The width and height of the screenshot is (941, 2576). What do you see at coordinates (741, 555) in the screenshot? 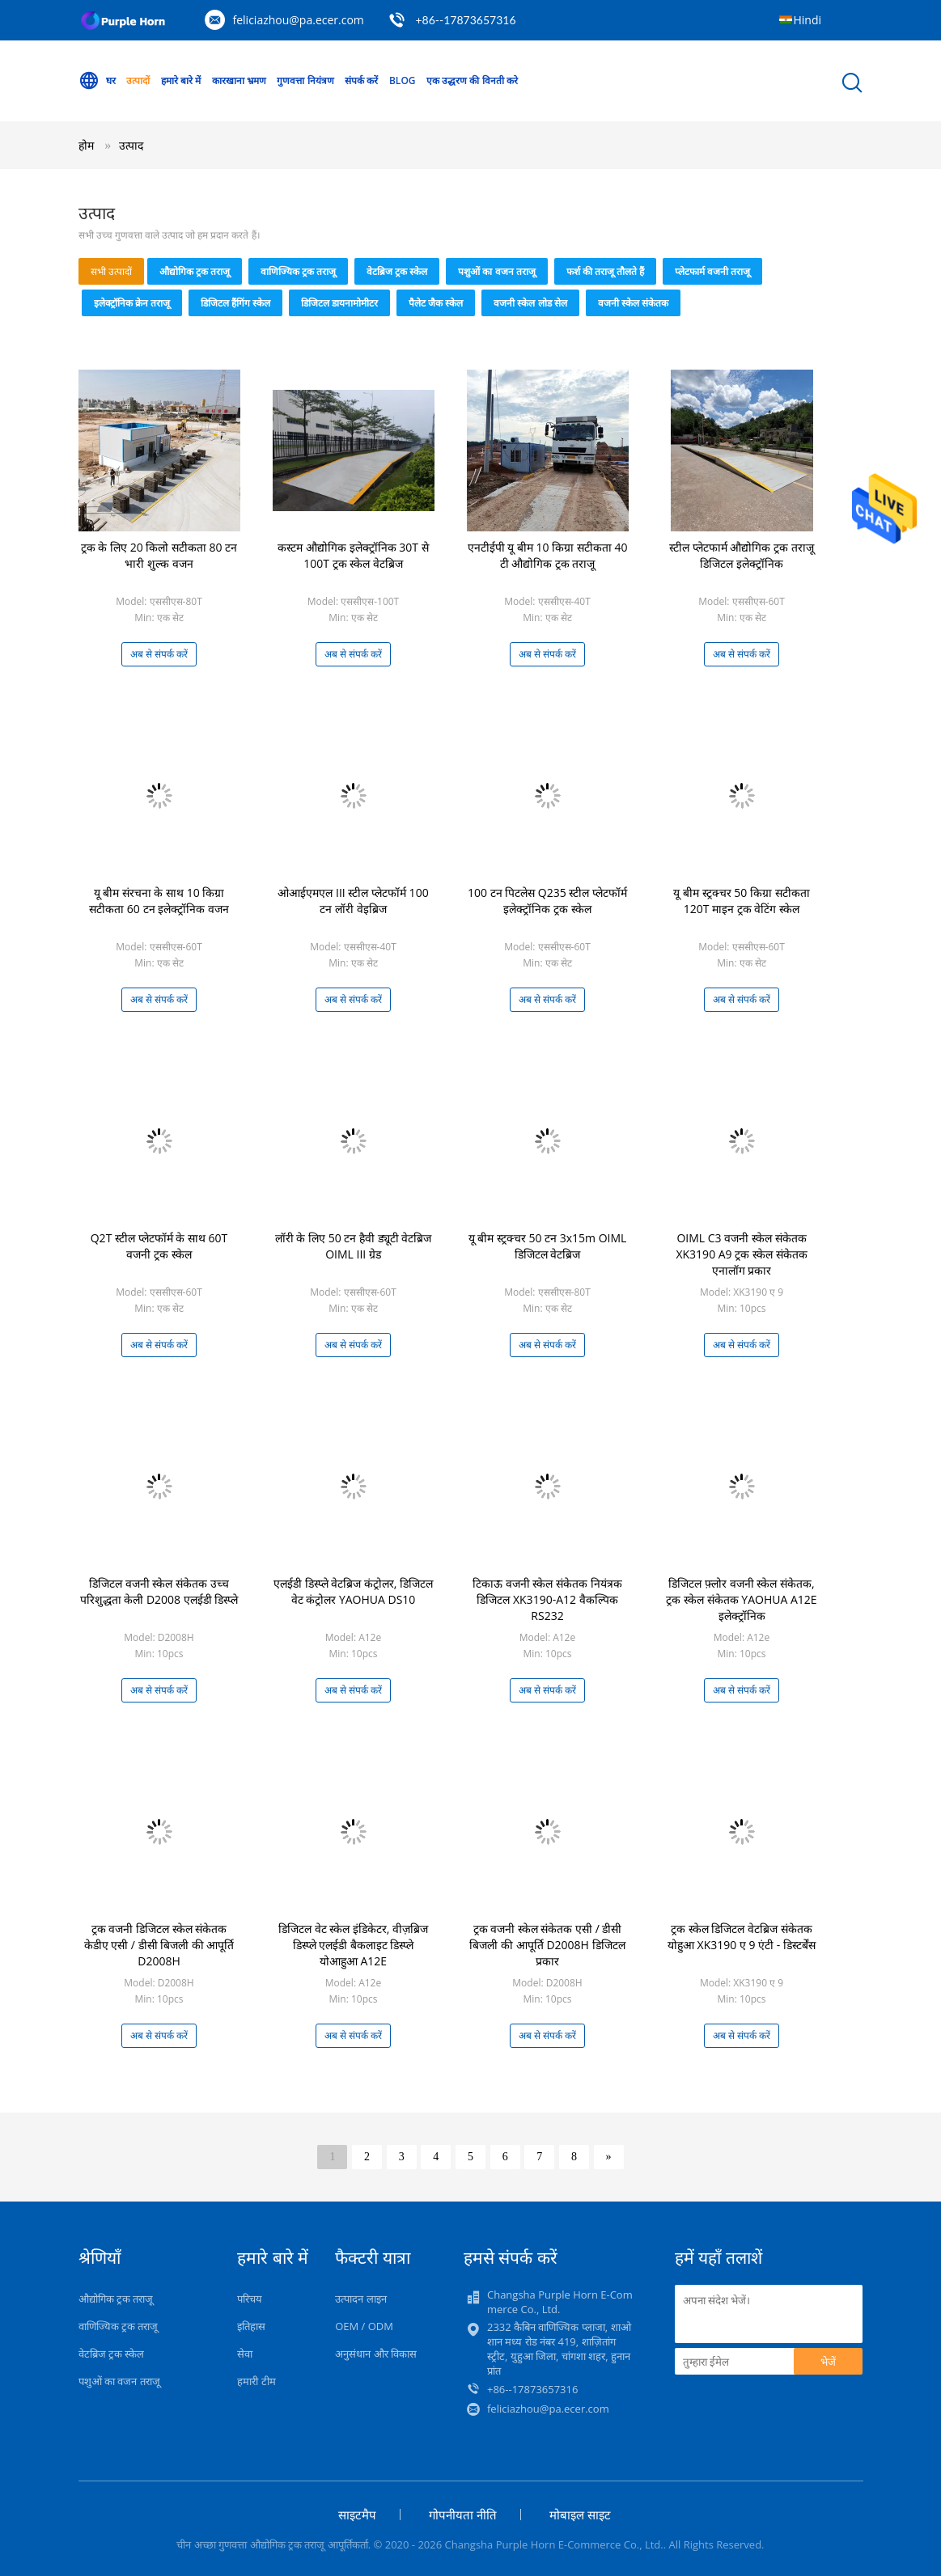
I see `स्टील प्लेटफार्म औद्योगिक ट्रक तराजू डिजिटल इलेक्ट्रॉनिक` at bounding box center [741, 555].